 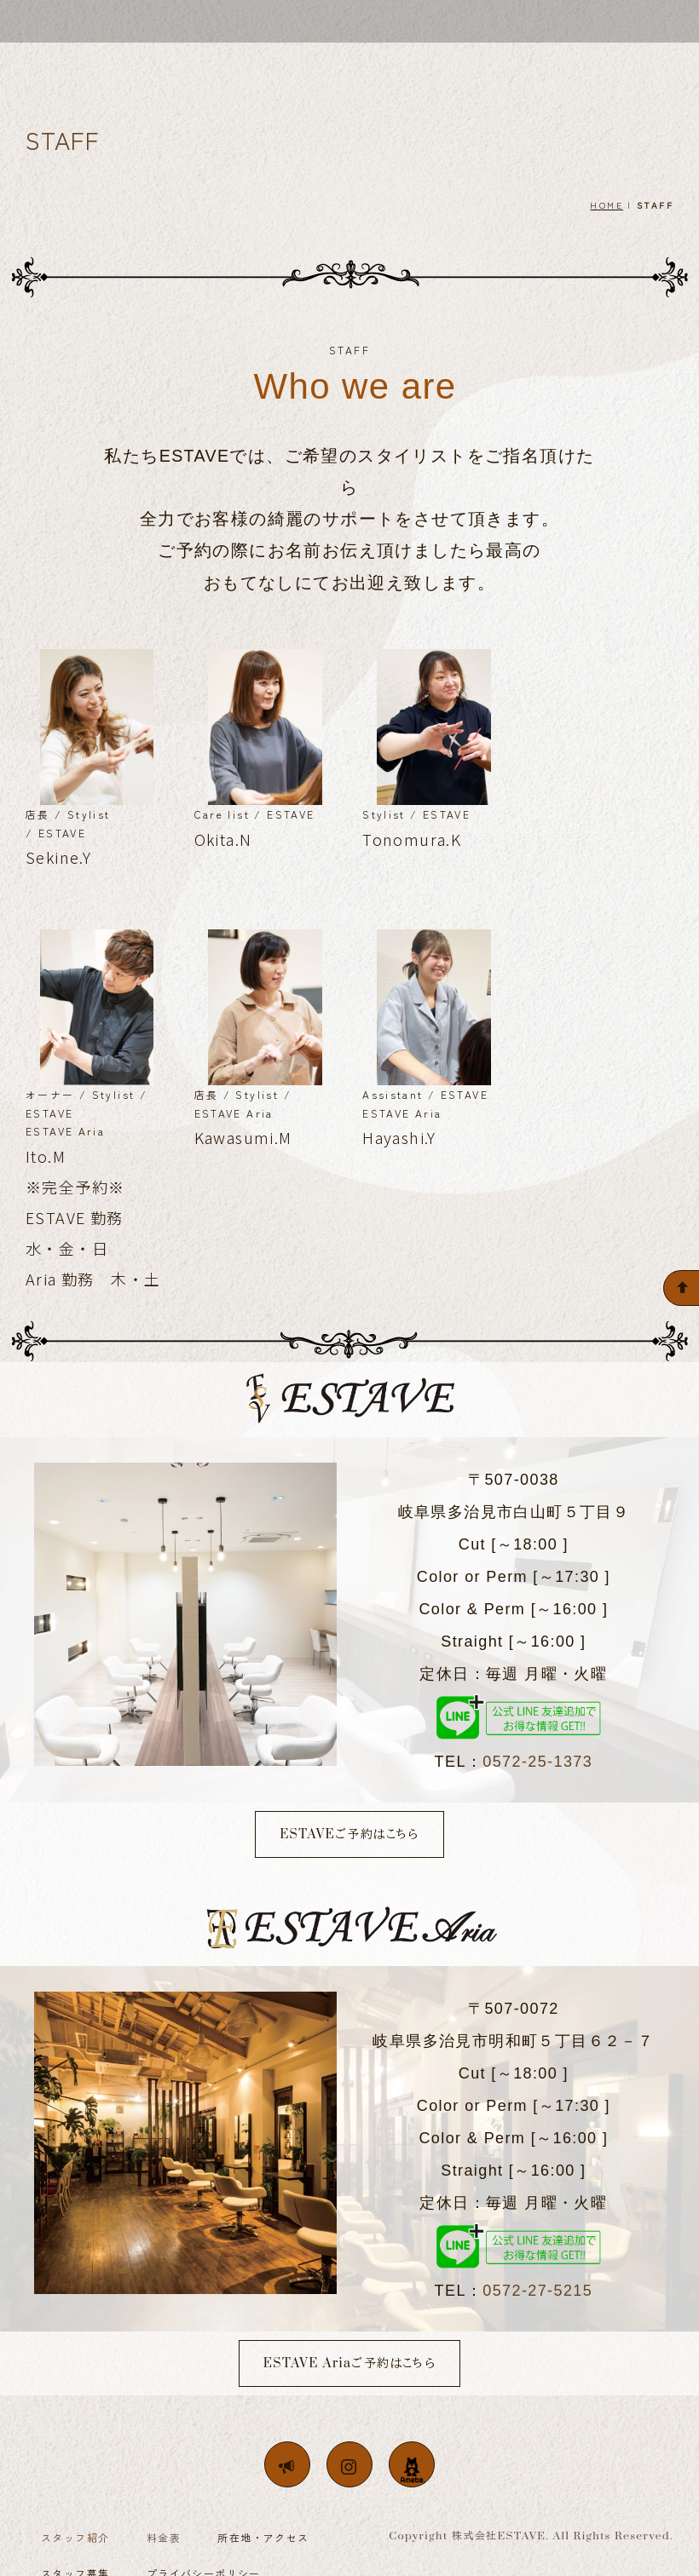 What do you see at coordinates (165, 62) in the screenshot?
I see `WELCOME` at bounding box center [165, 62].